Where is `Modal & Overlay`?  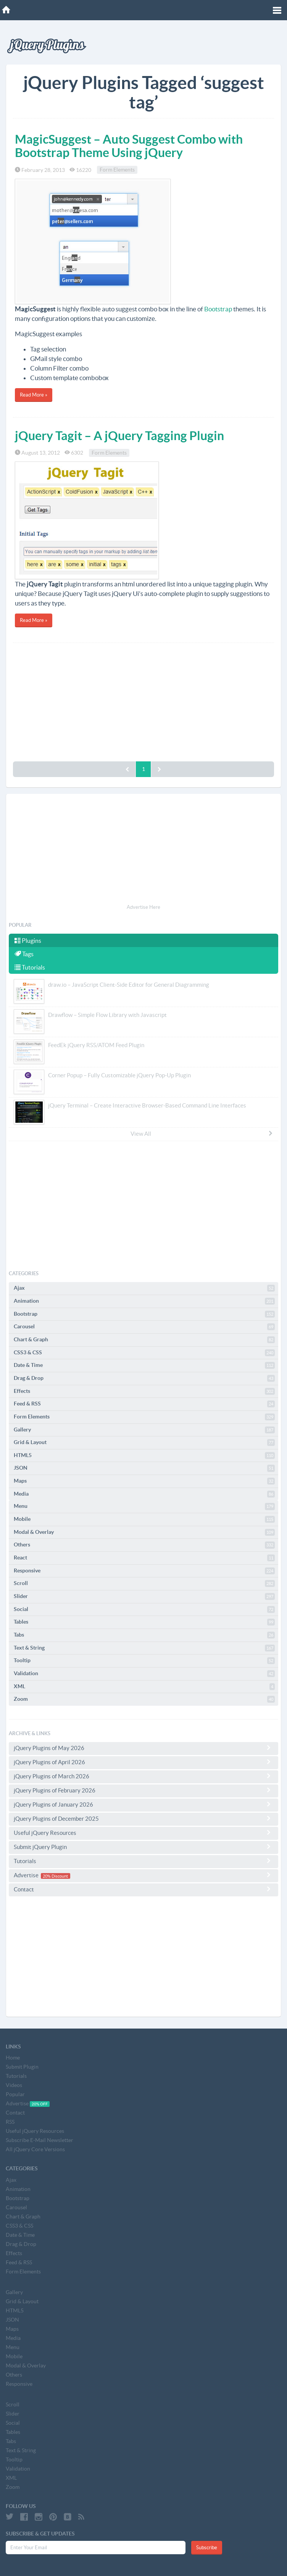
Modal & Overlay is located at coordinates (144, 1532).